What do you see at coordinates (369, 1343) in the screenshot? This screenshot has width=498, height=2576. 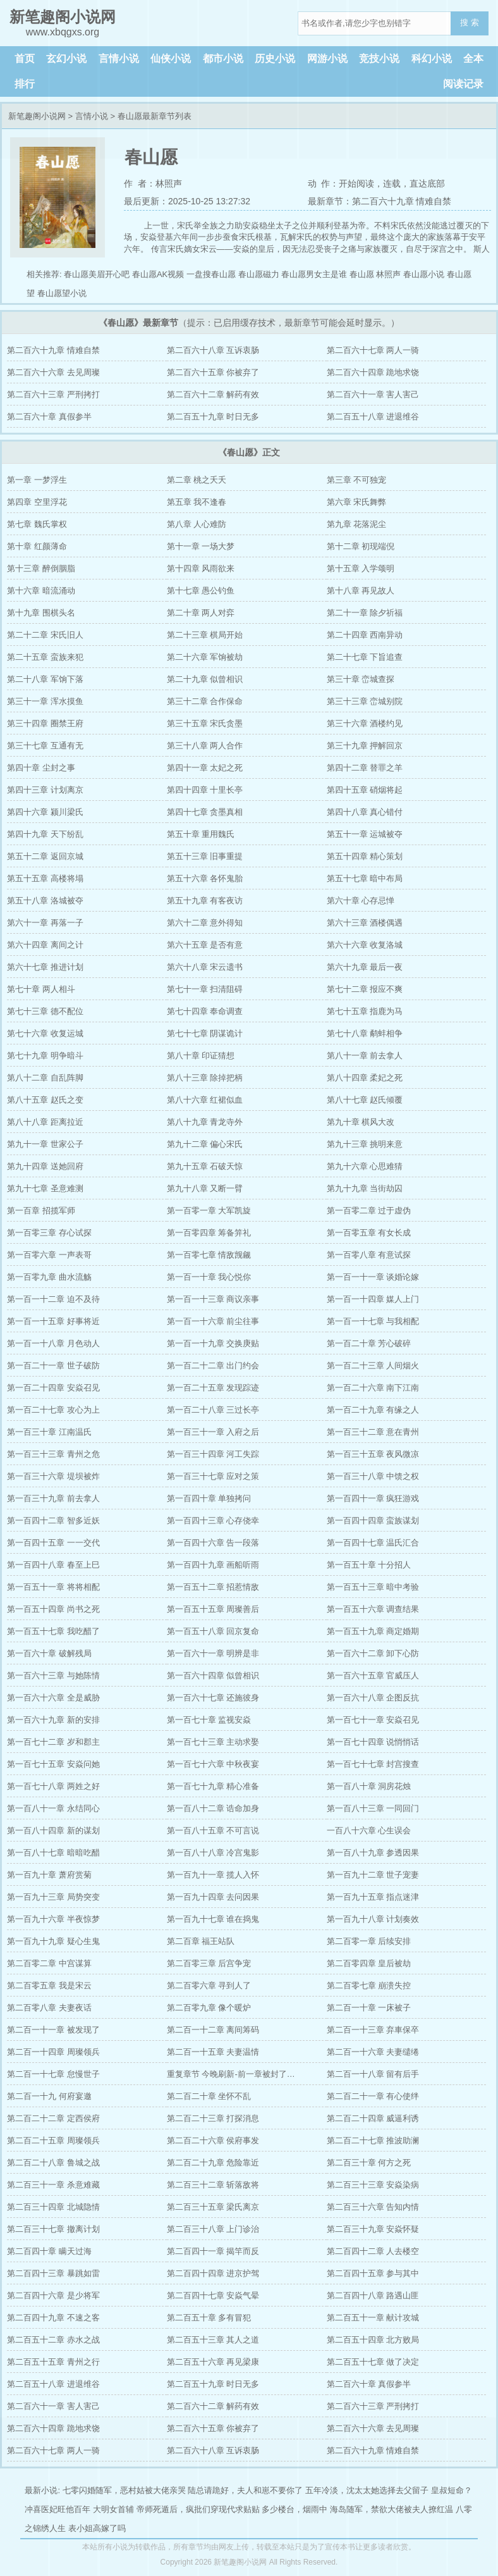 I see `第一百二十章 芳心破碎` at bounding box center [369, 1343].